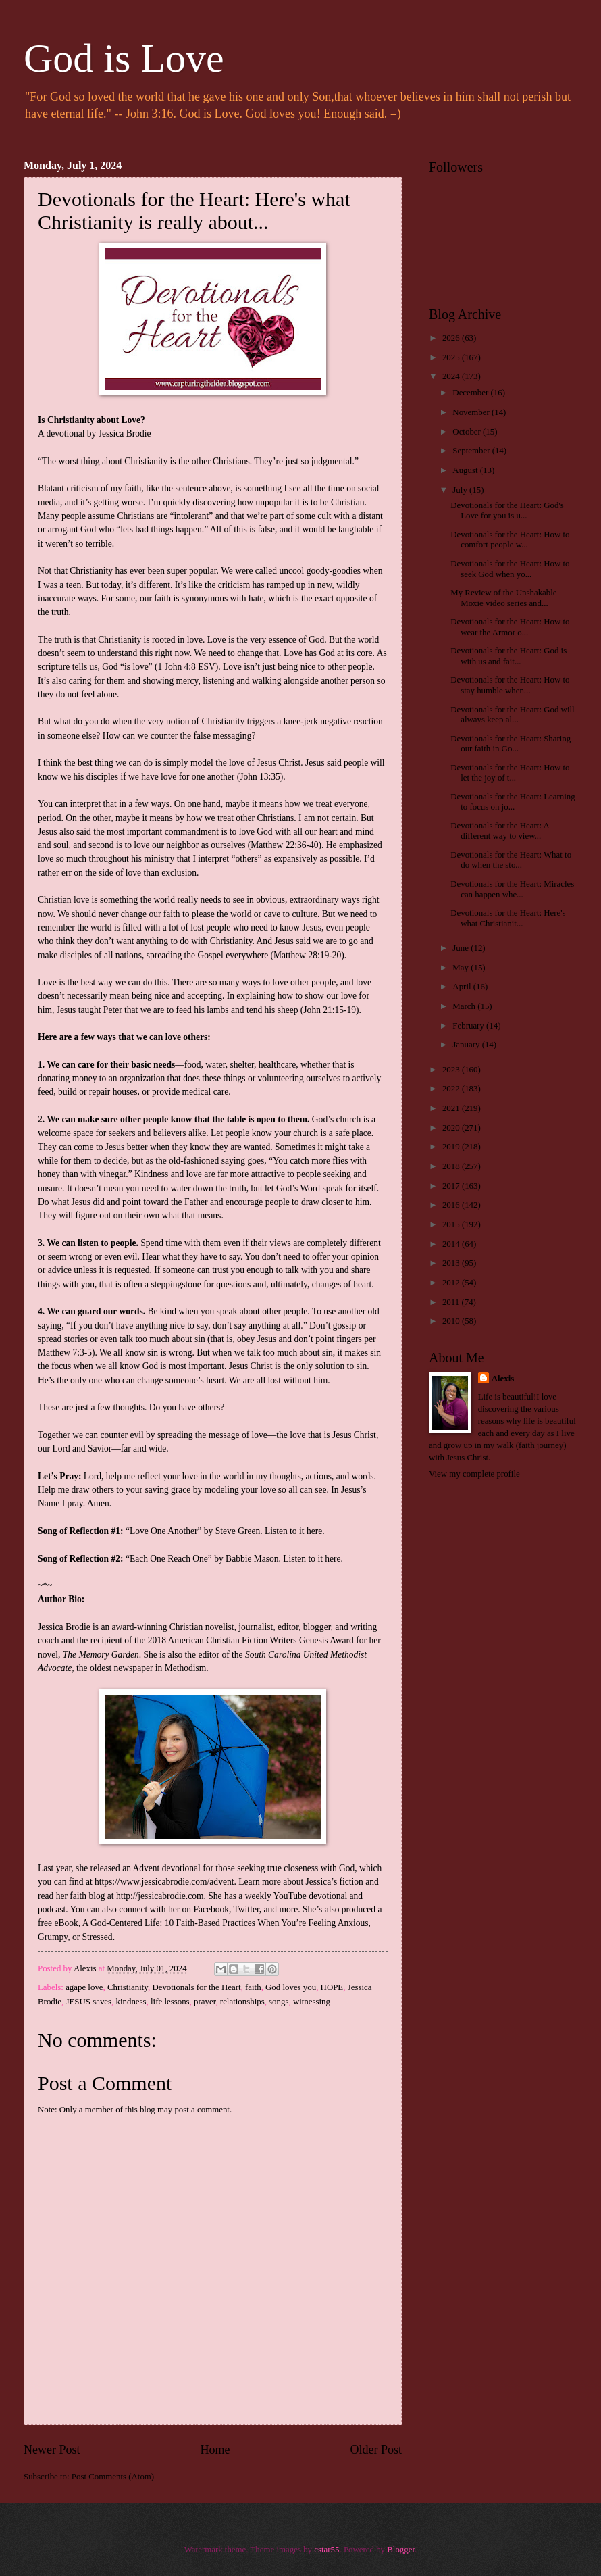 The height and width of the screenshot is (2576, 601). I want to click on Devotionals for the Heart: God is with us and fait..., so click(508, 656).